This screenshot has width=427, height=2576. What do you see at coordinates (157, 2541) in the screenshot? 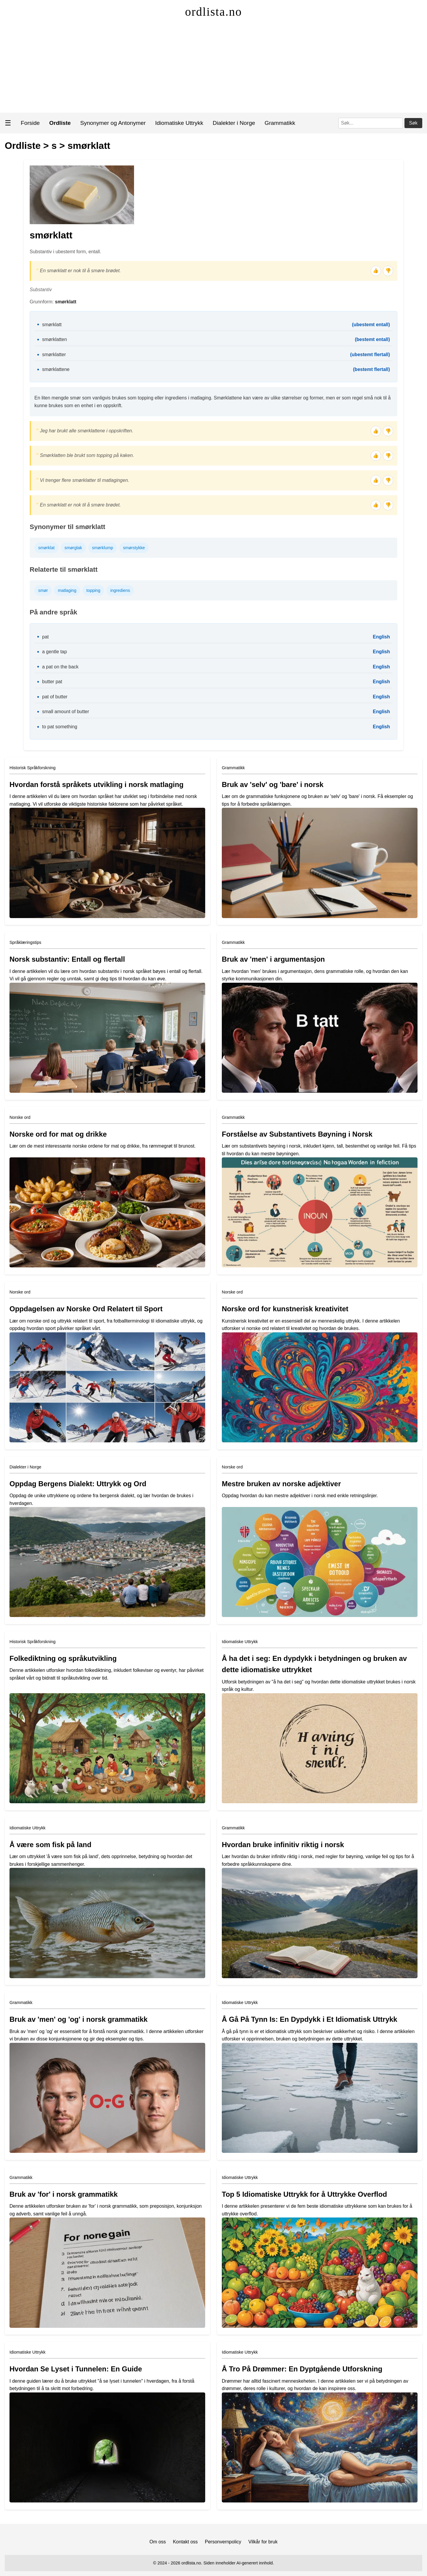
I see `Om oss` at bounding box center [157, 2541].